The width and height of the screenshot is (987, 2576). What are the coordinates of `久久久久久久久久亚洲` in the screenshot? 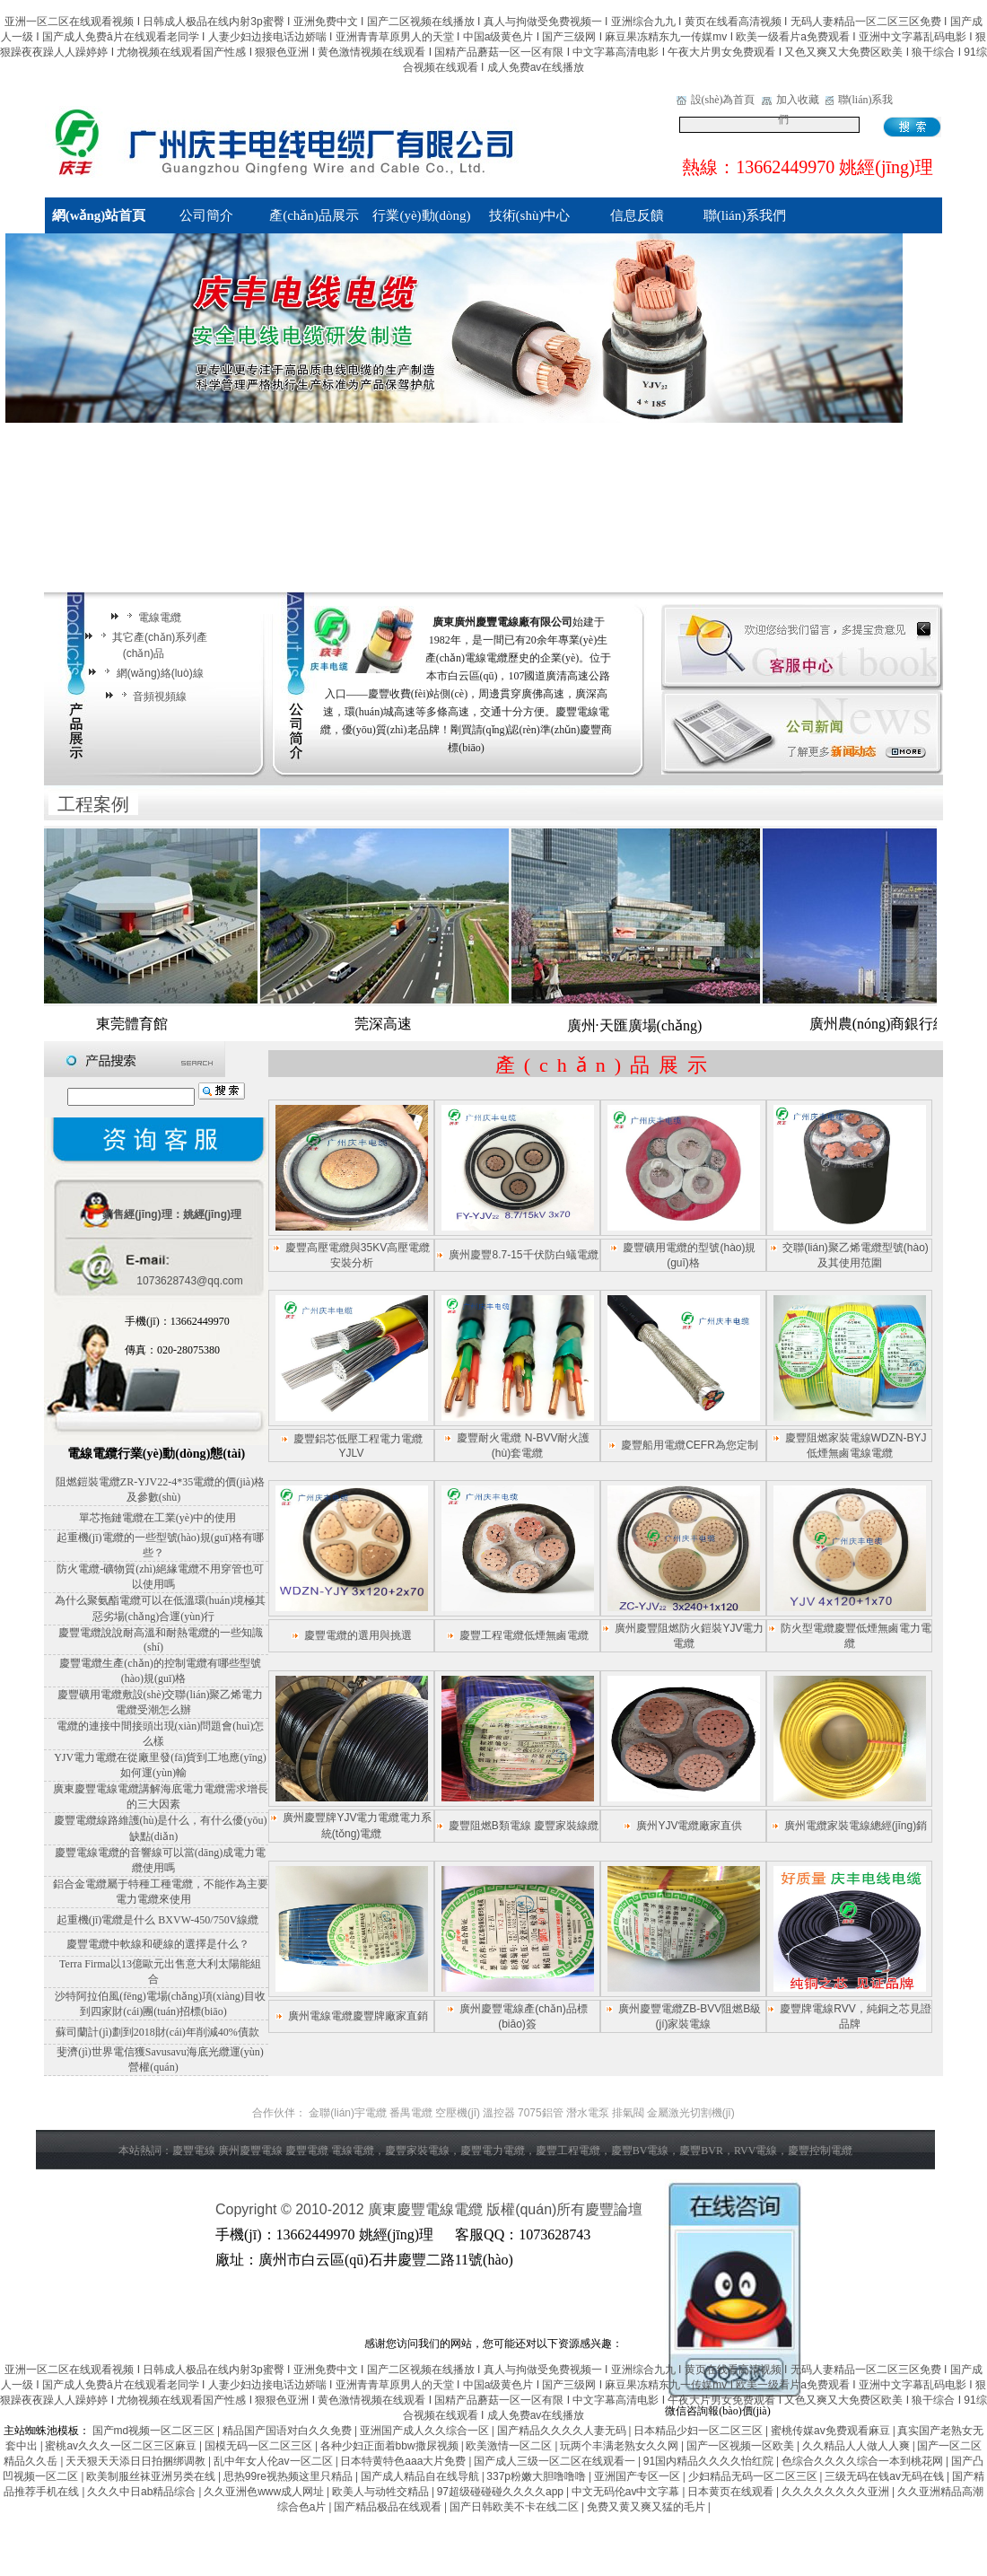 It's located at (837, 2491).